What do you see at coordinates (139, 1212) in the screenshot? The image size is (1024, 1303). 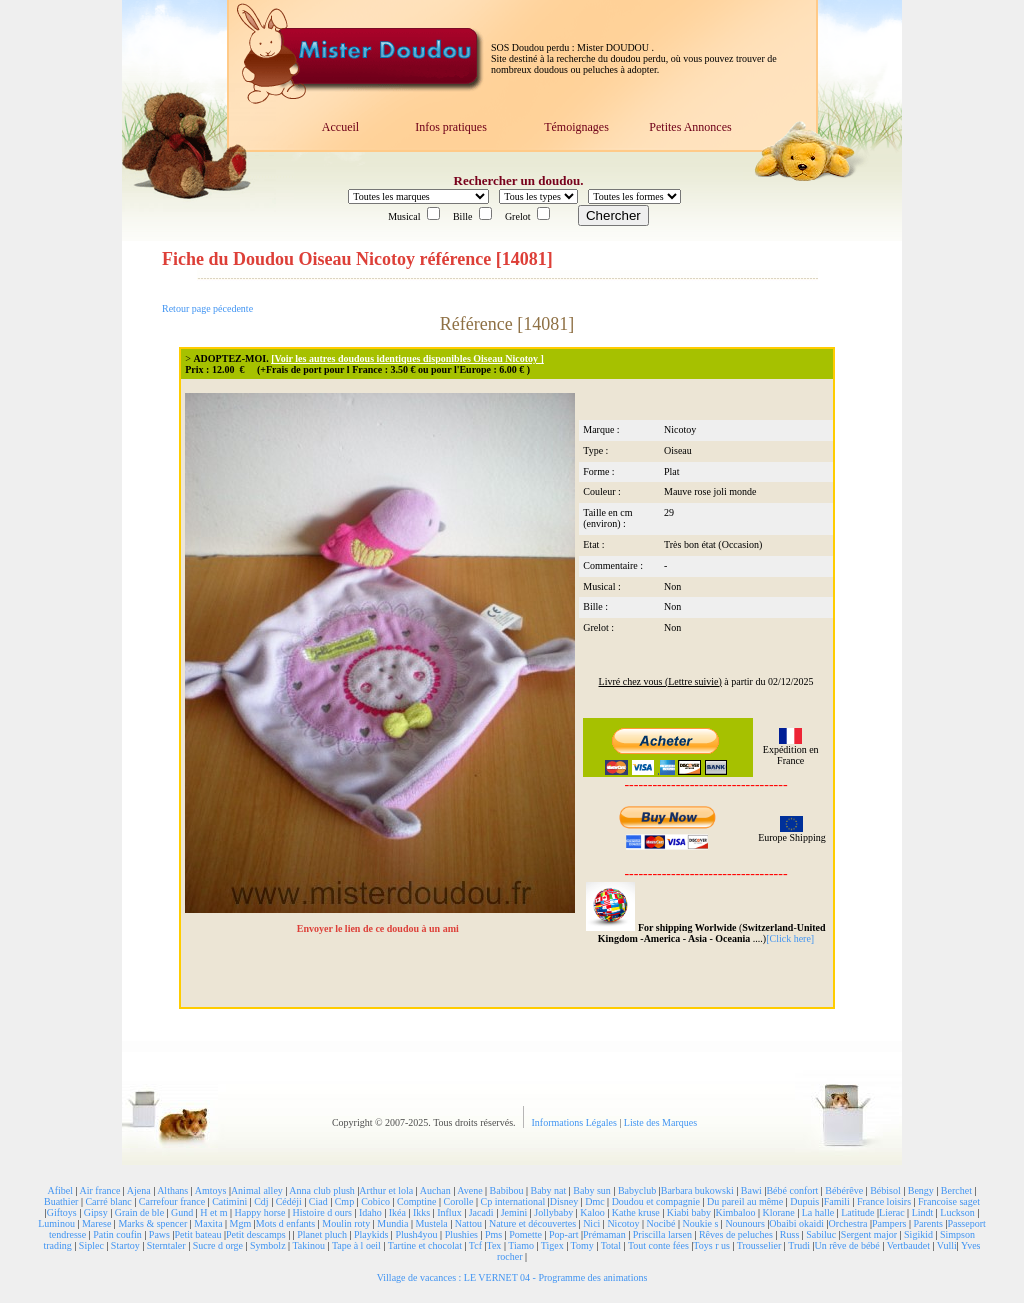 I see `Grain de ble` at bounding box center [139, 1212].